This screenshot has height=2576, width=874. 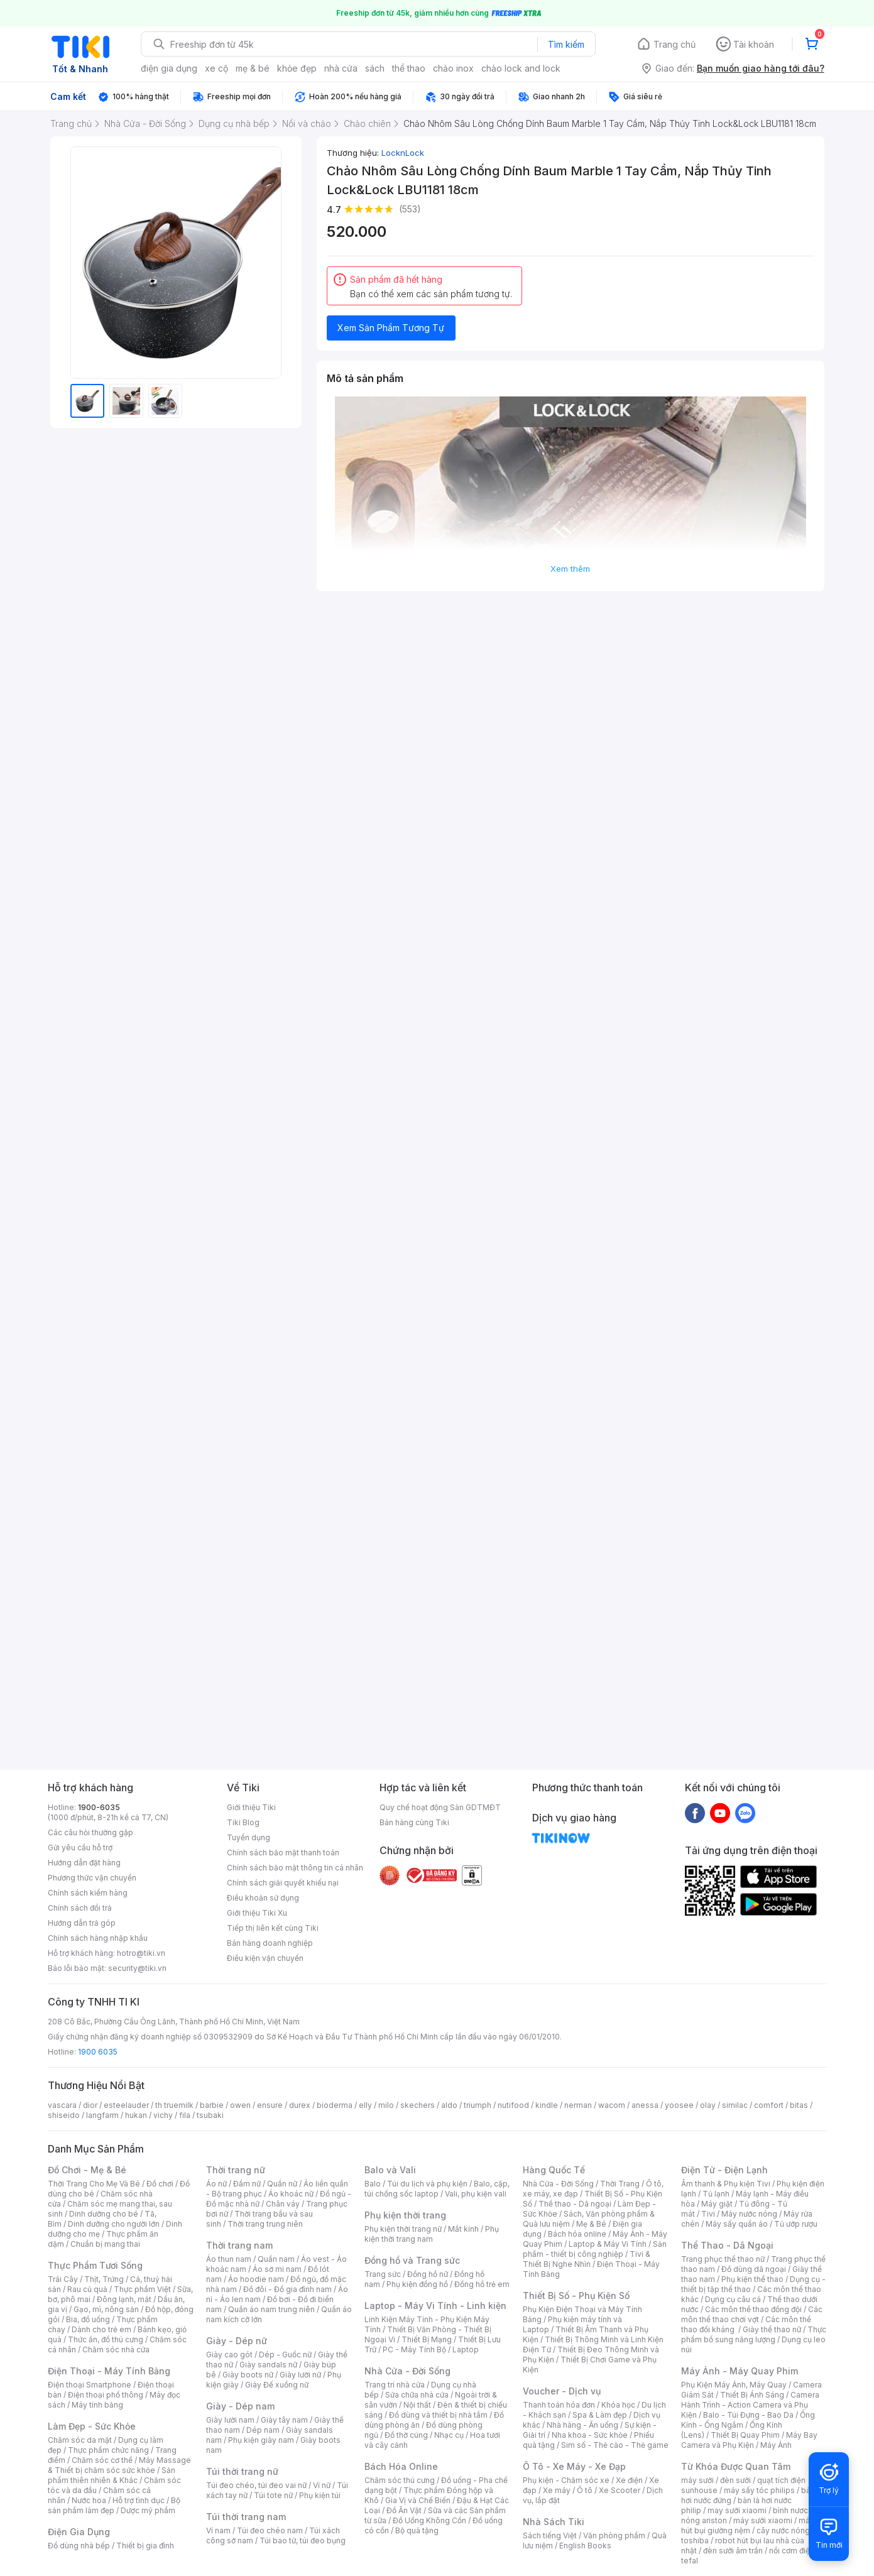 What do you see at coordinates (271, 2309) in the screenshot?
I see `Quần áo nam trung niên` at bounding box center [271, 2309].